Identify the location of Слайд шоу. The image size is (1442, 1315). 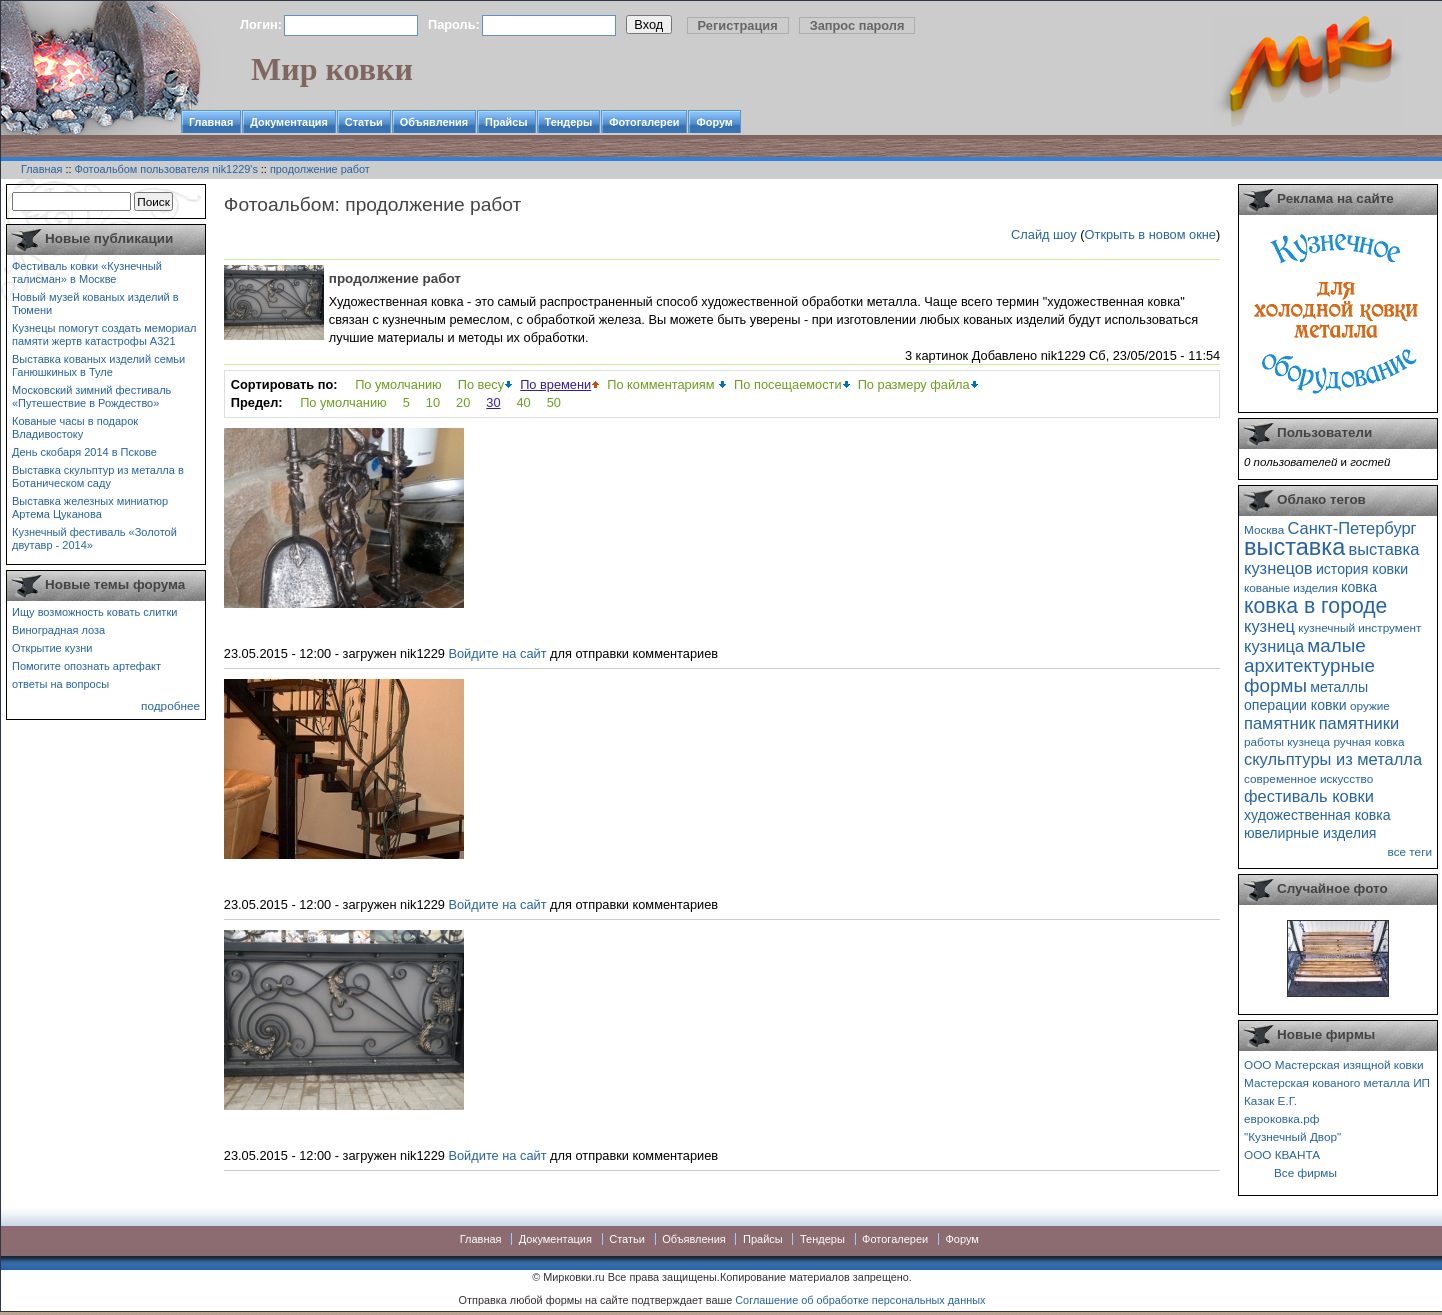
(1044, 234).